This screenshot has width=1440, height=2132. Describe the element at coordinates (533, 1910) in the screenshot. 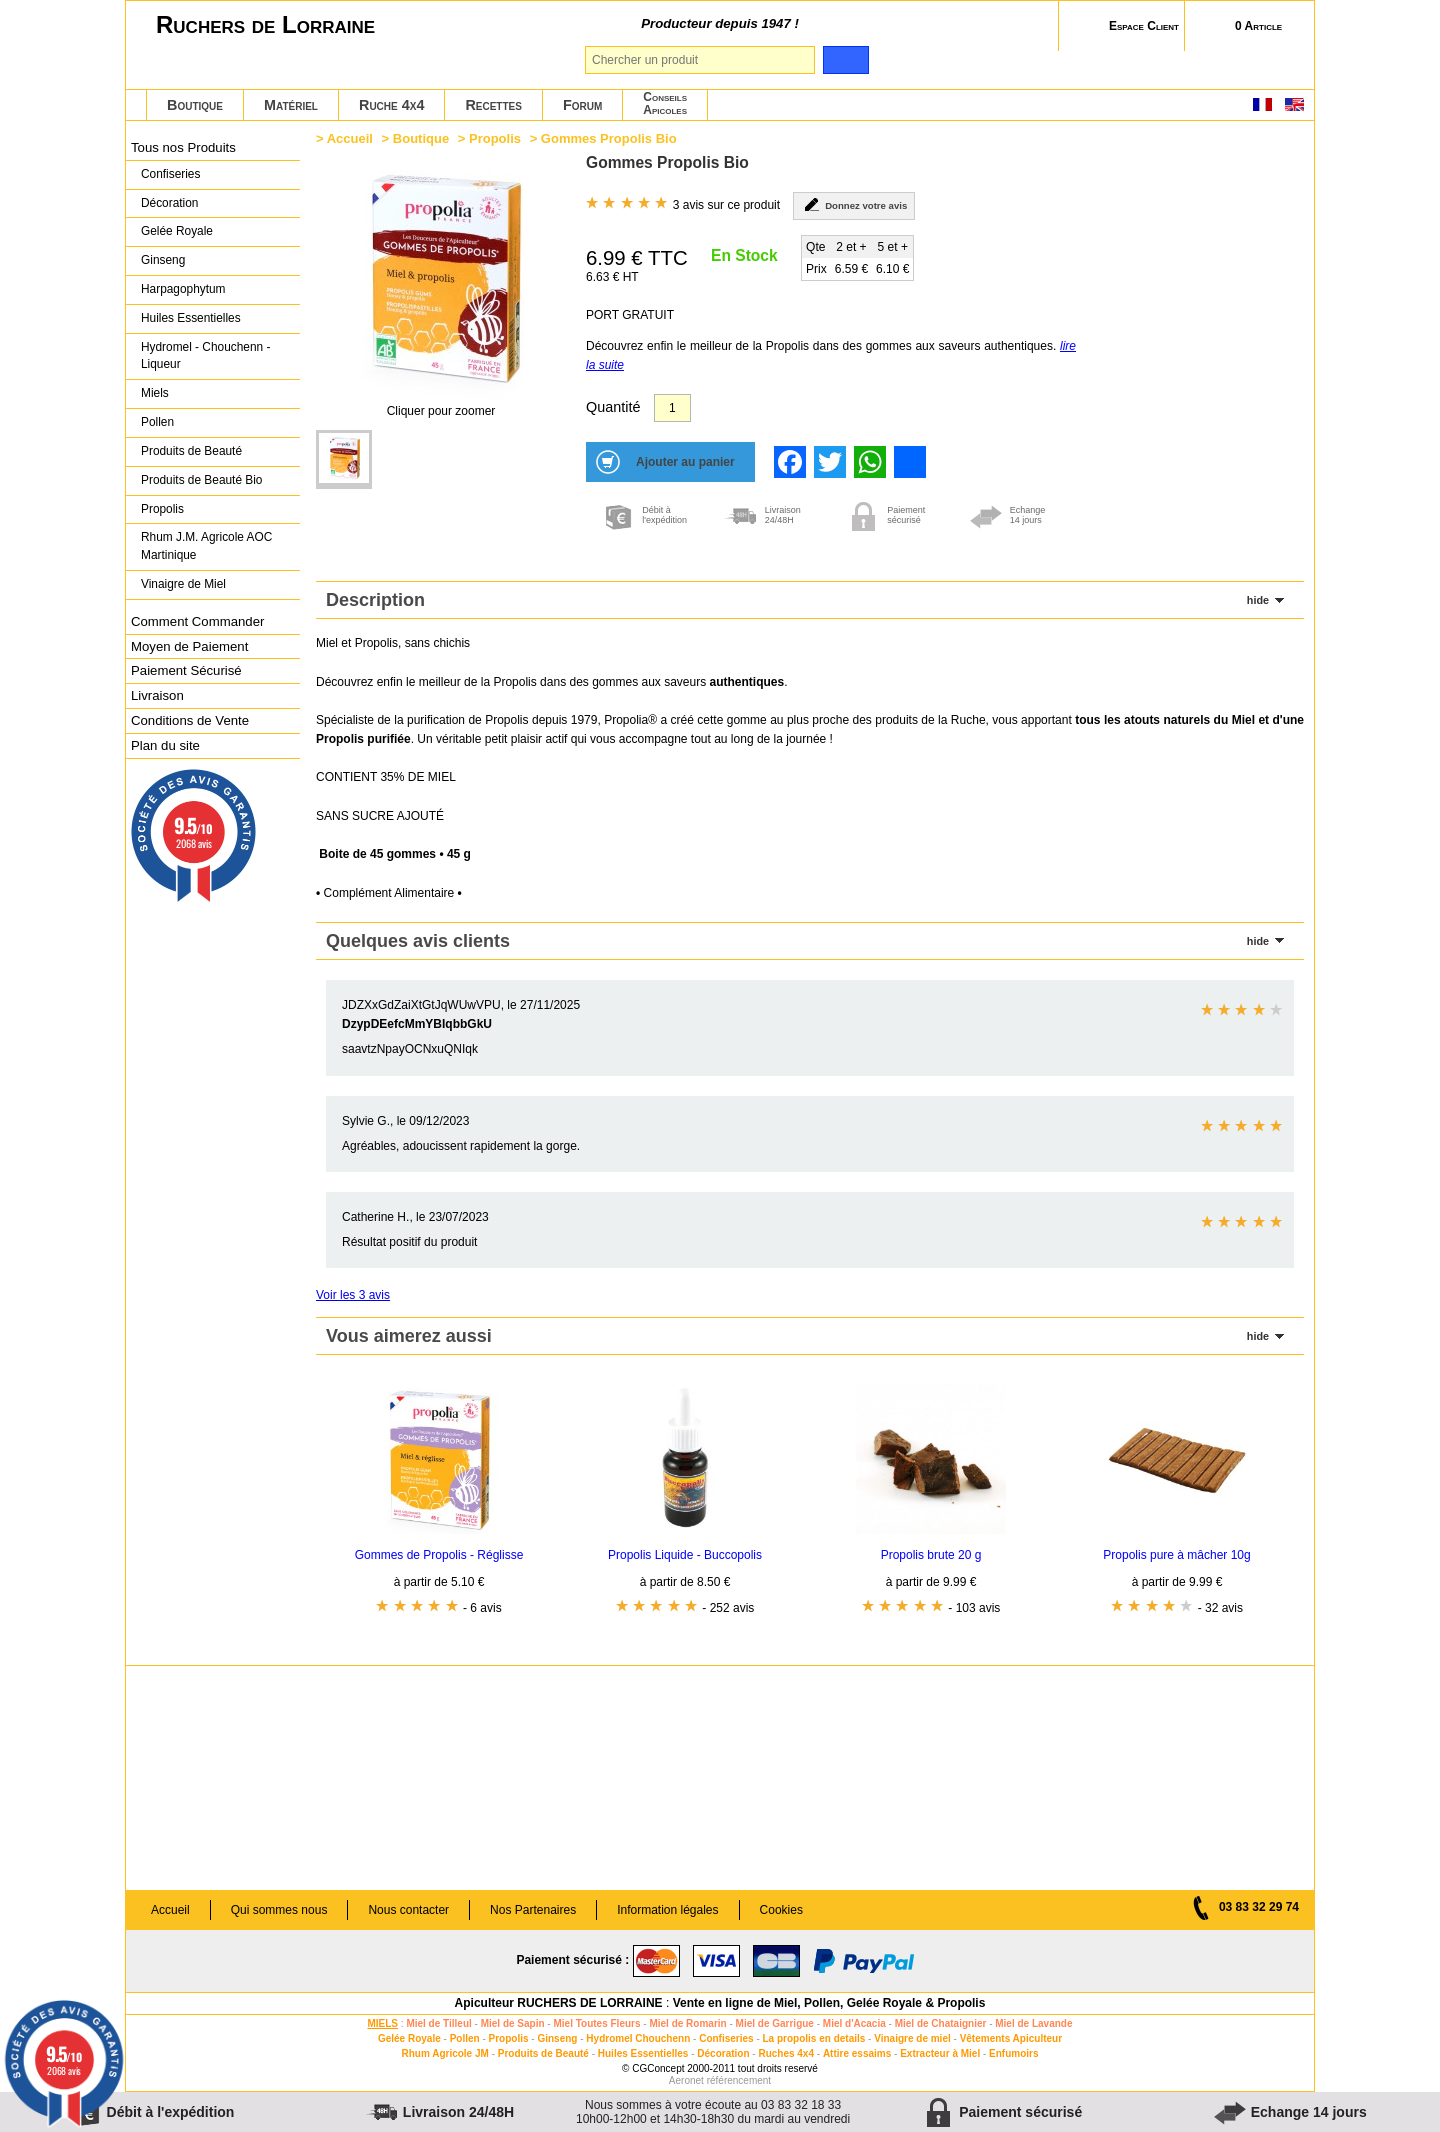

I see `Nos Partenaires` at that location.